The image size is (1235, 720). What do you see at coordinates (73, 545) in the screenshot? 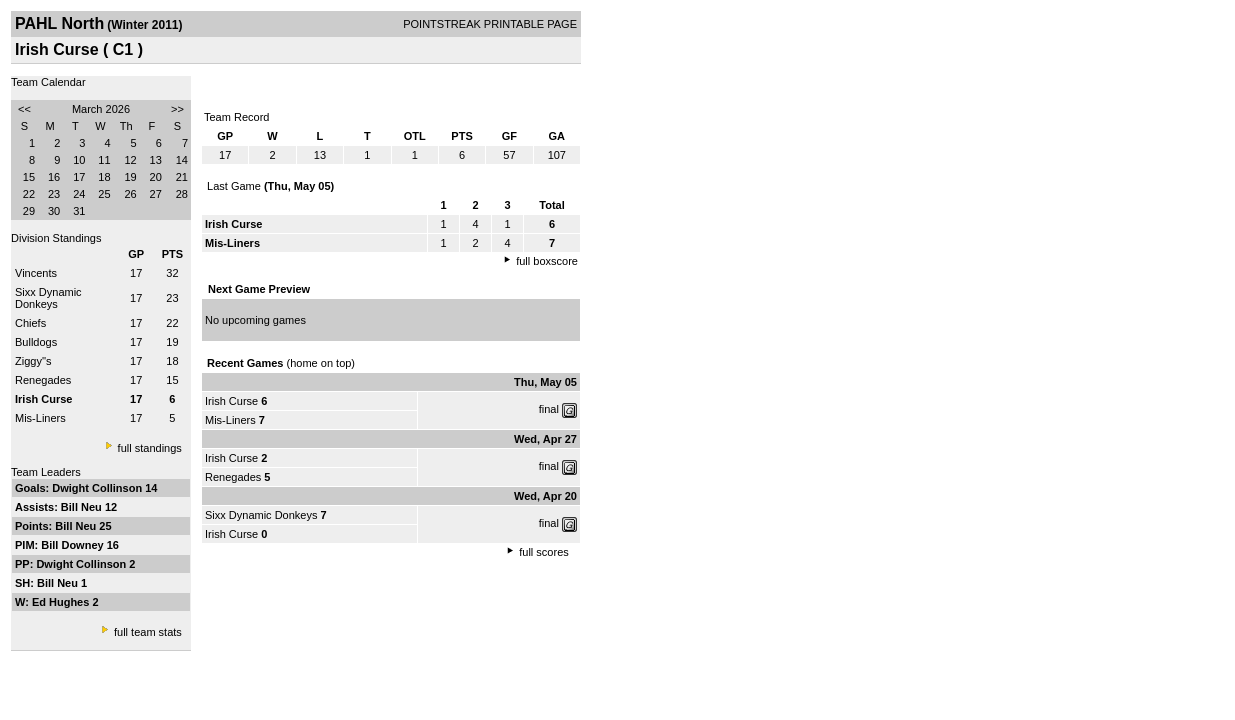
I see `Bill Downey` at bounding box center [73, 545].